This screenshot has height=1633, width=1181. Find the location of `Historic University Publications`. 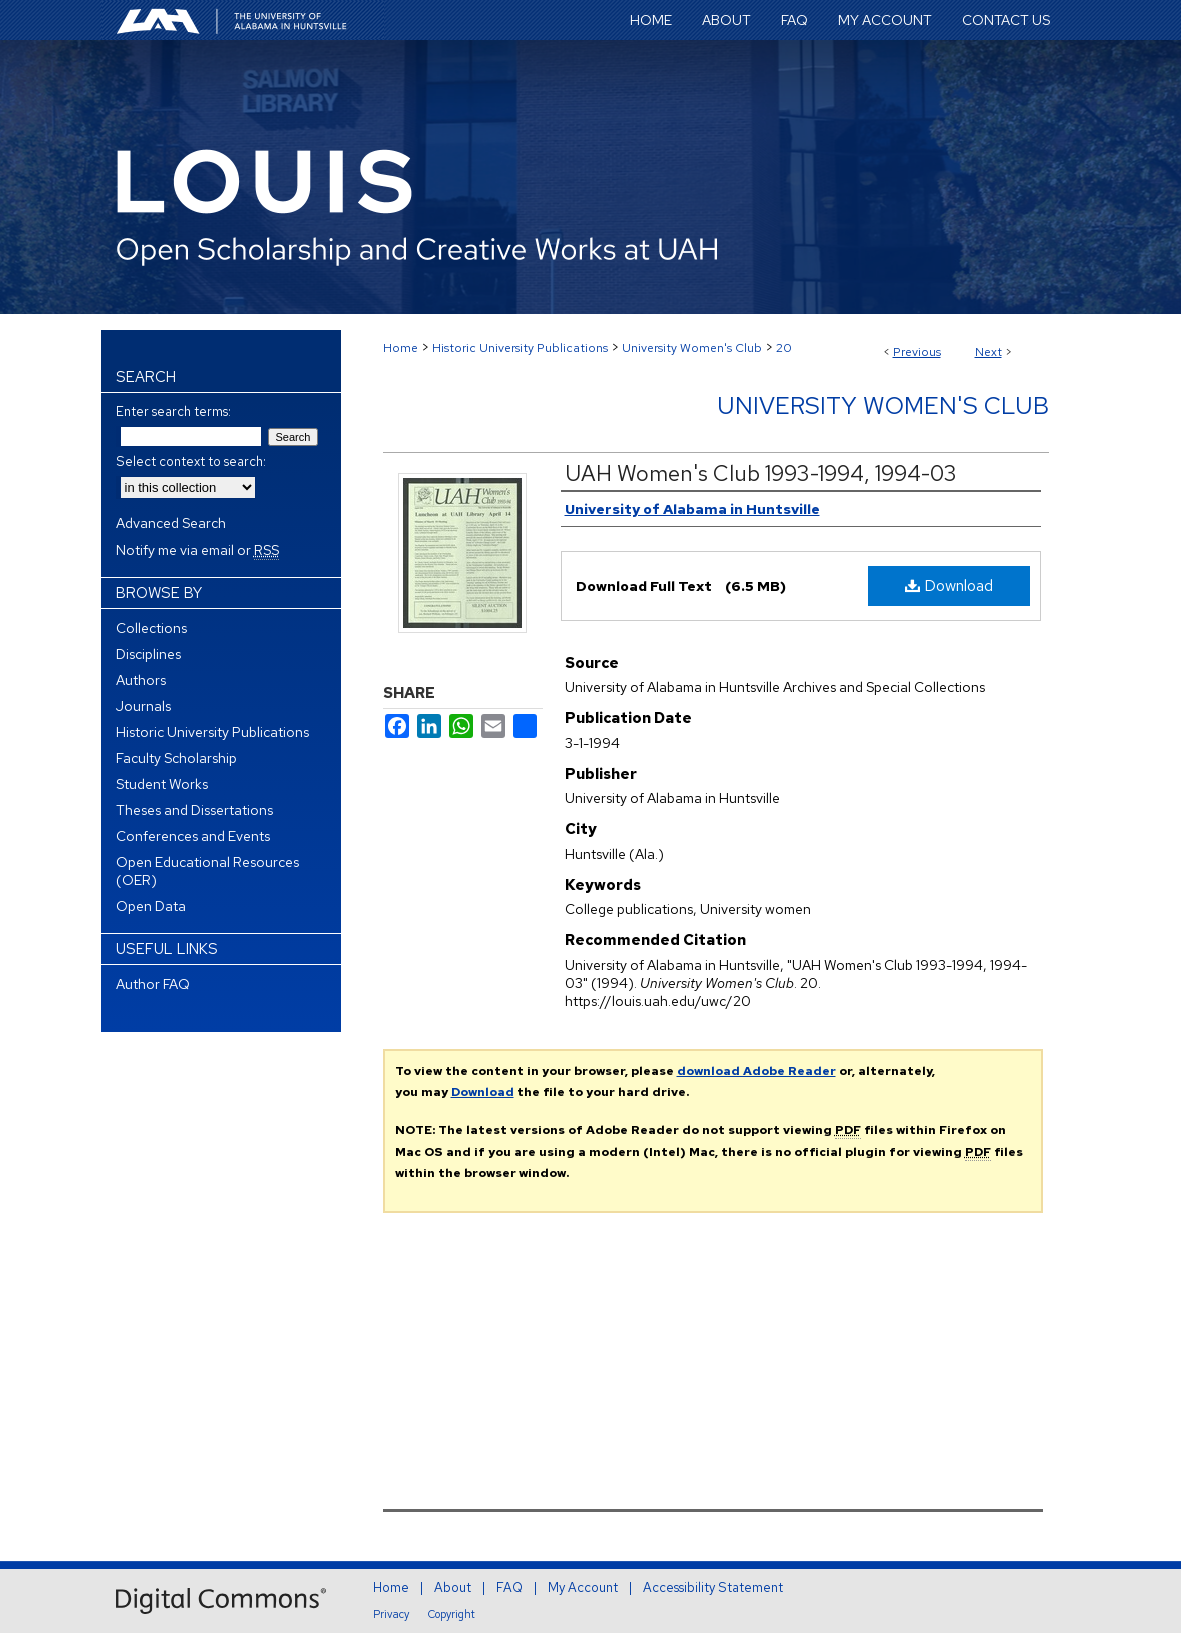

Historic University Publications is located at coordinates (520, 348).